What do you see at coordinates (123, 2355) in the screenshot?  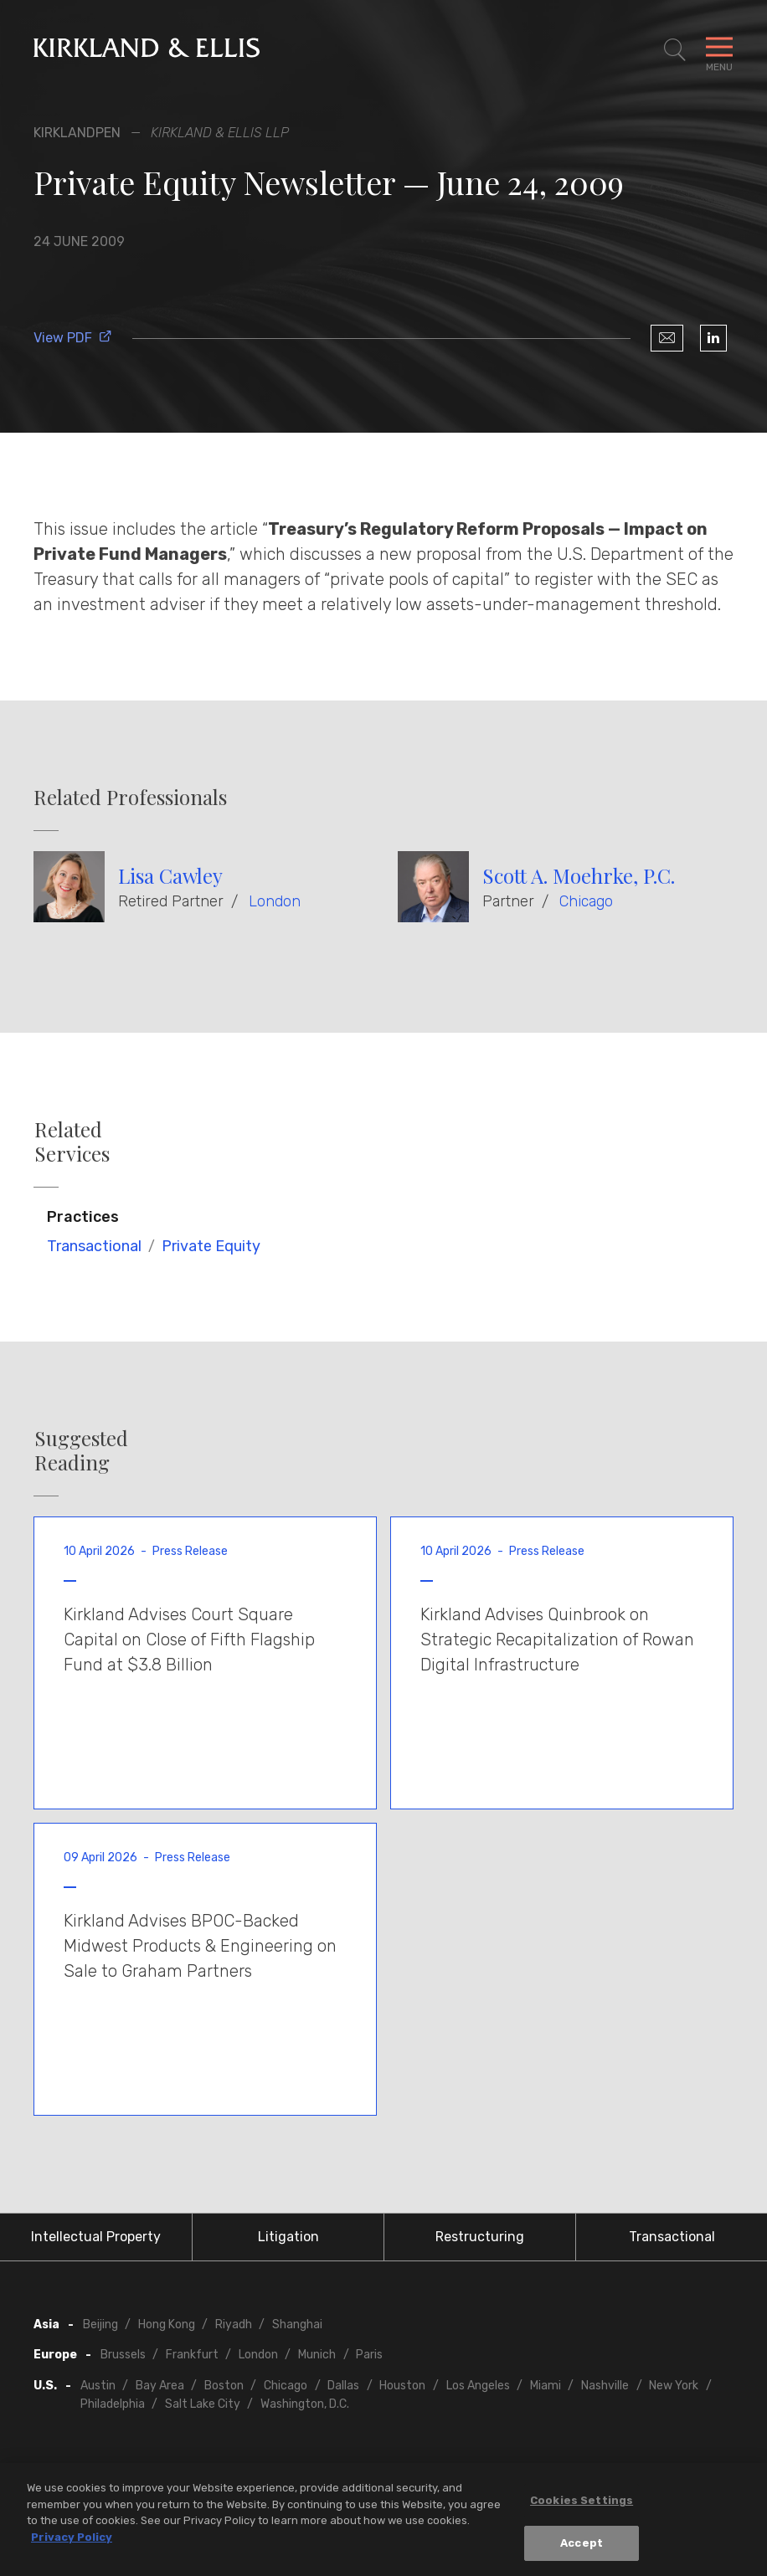 I see `Brussels` at bounding box center [123, 2355].